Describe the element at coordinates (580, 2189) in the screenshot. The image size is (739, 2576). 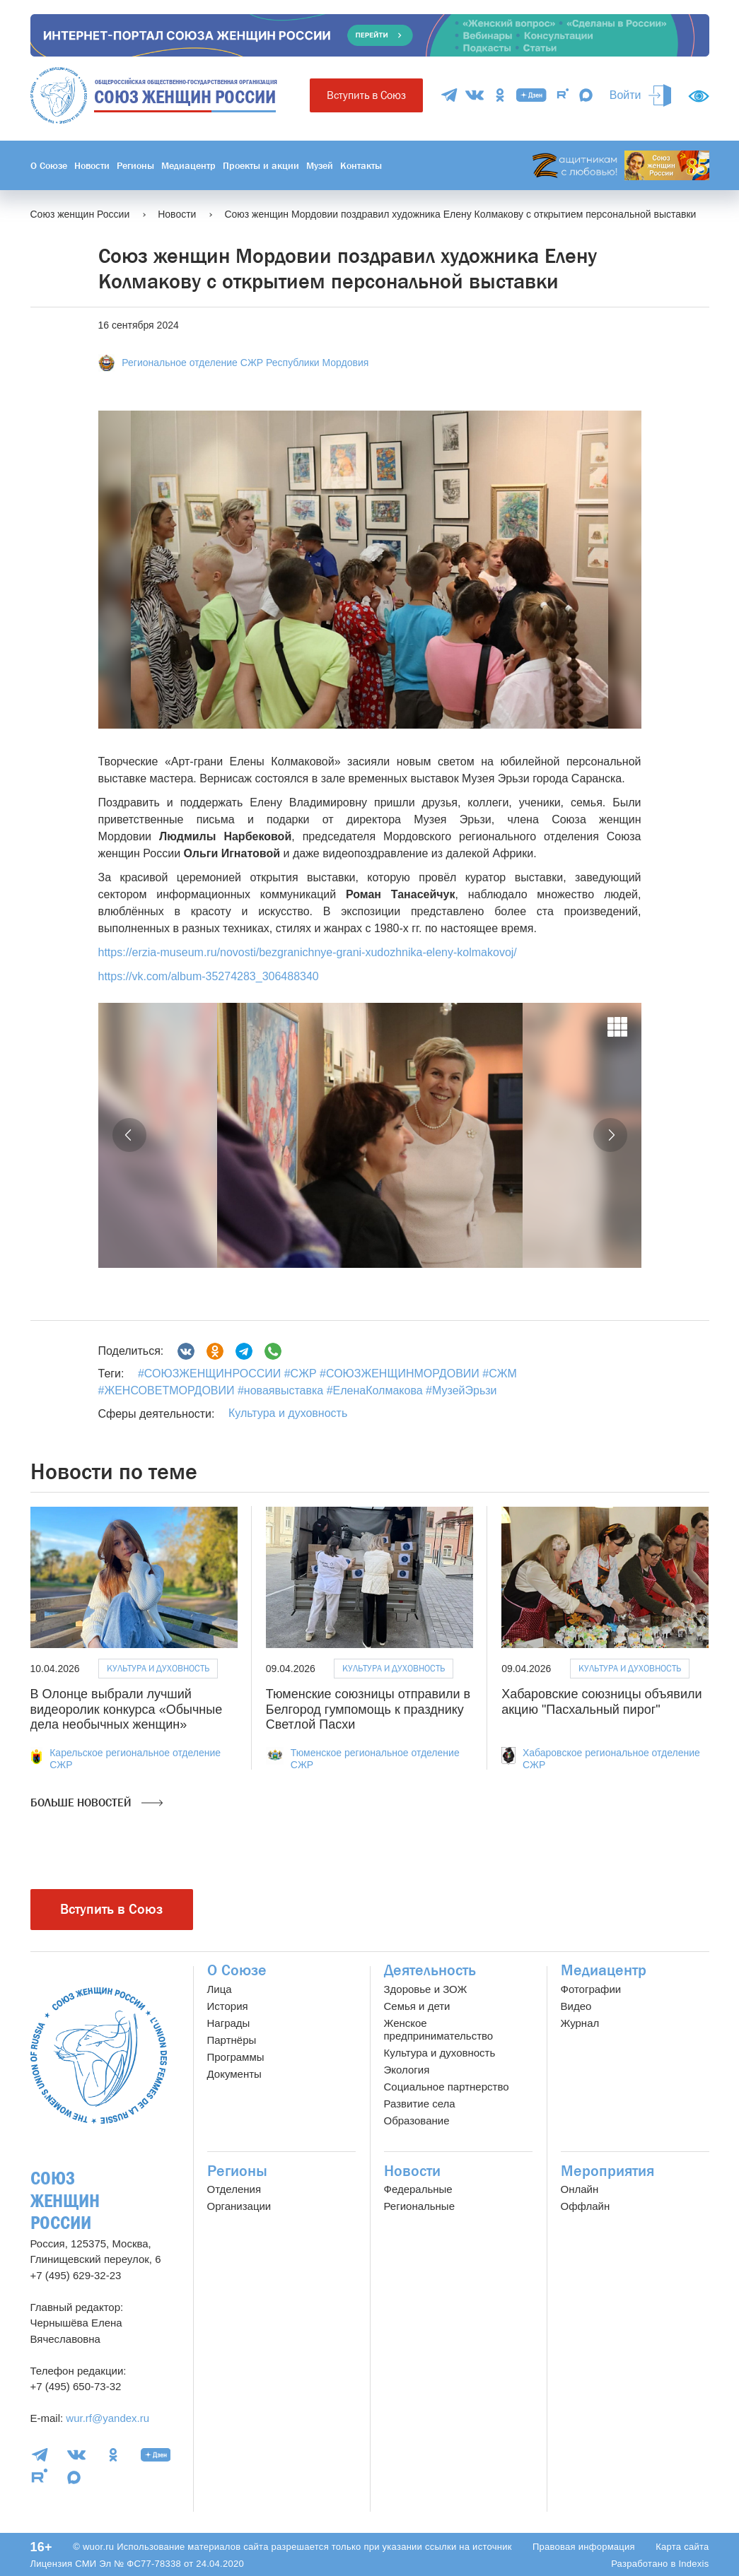
I see `Онлайн` at that location.